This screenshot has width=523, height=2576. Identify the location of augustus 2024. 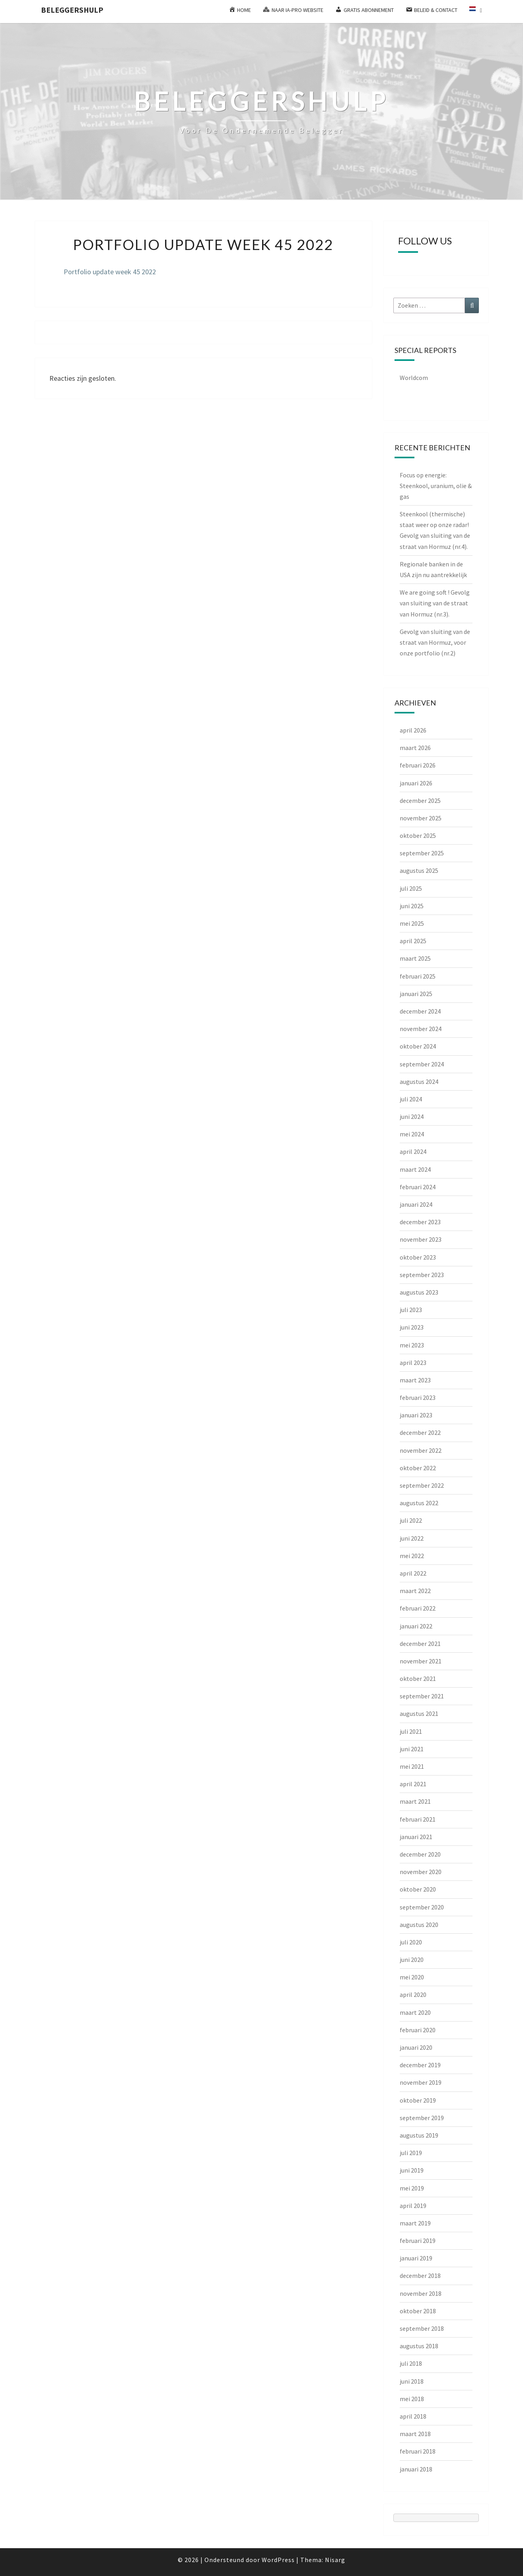
(419, 1081).